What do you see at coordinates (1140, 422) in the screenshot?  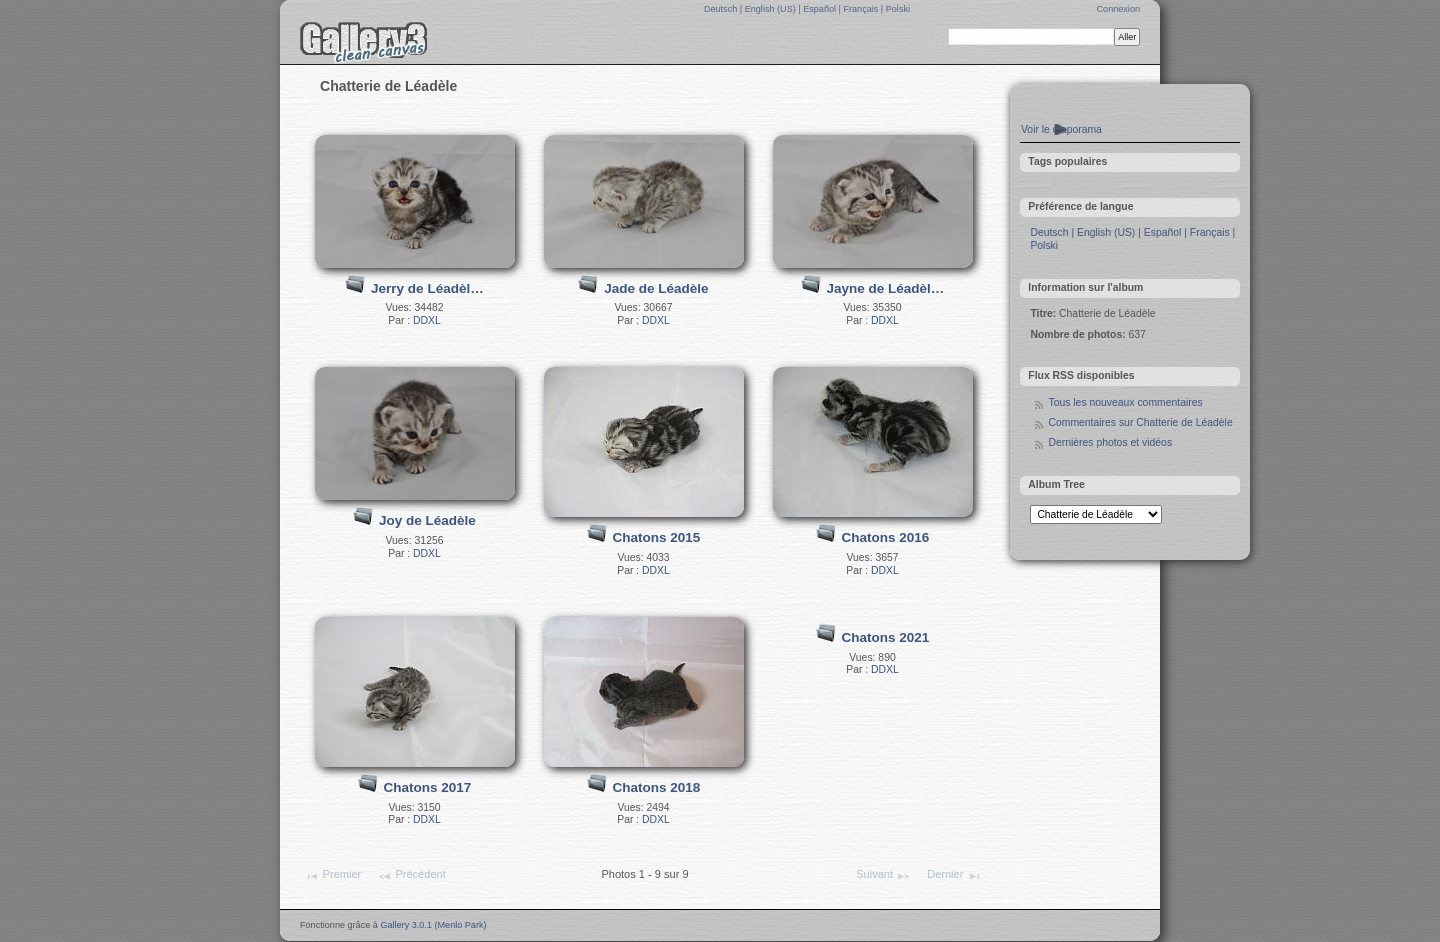 I see `Commentaires sur Chatterie de Léadèle` at bounding box center [1140, 422].